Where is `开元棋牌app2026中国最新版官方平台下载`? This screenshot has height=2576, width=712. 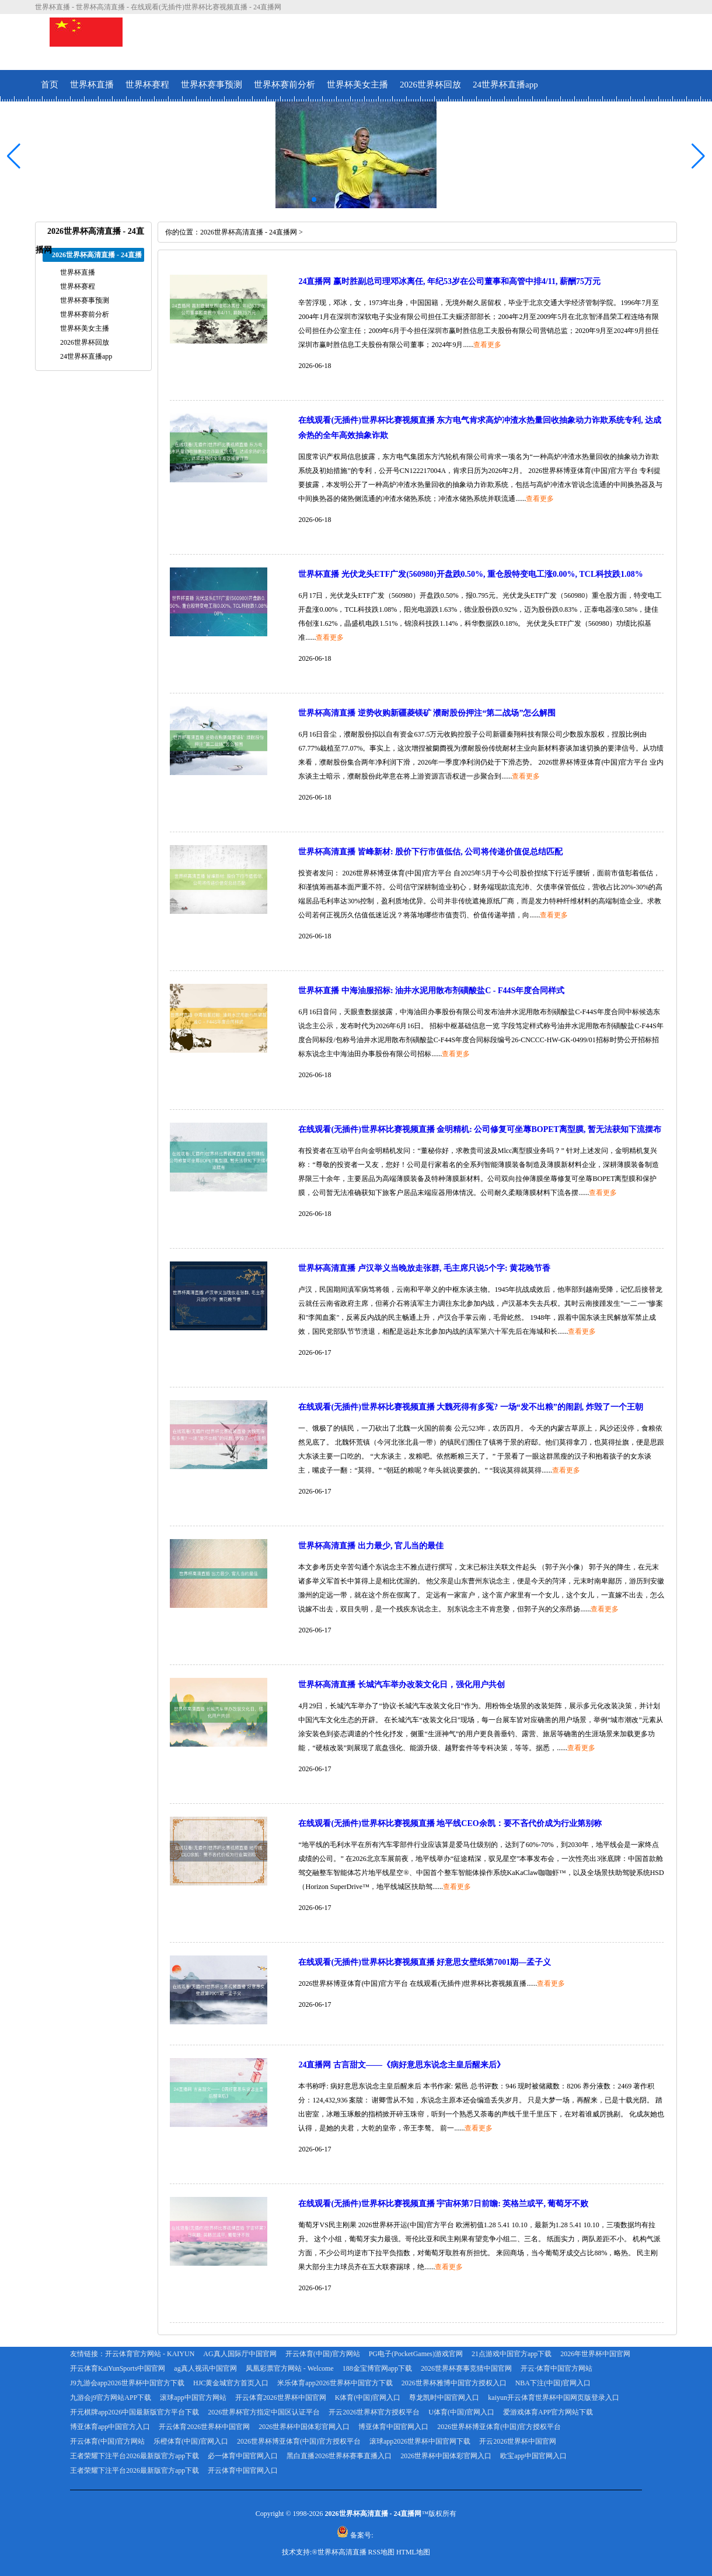 开元棋牌app2026中国最新版官方平台下载 is located at coordinates (134, 2412).